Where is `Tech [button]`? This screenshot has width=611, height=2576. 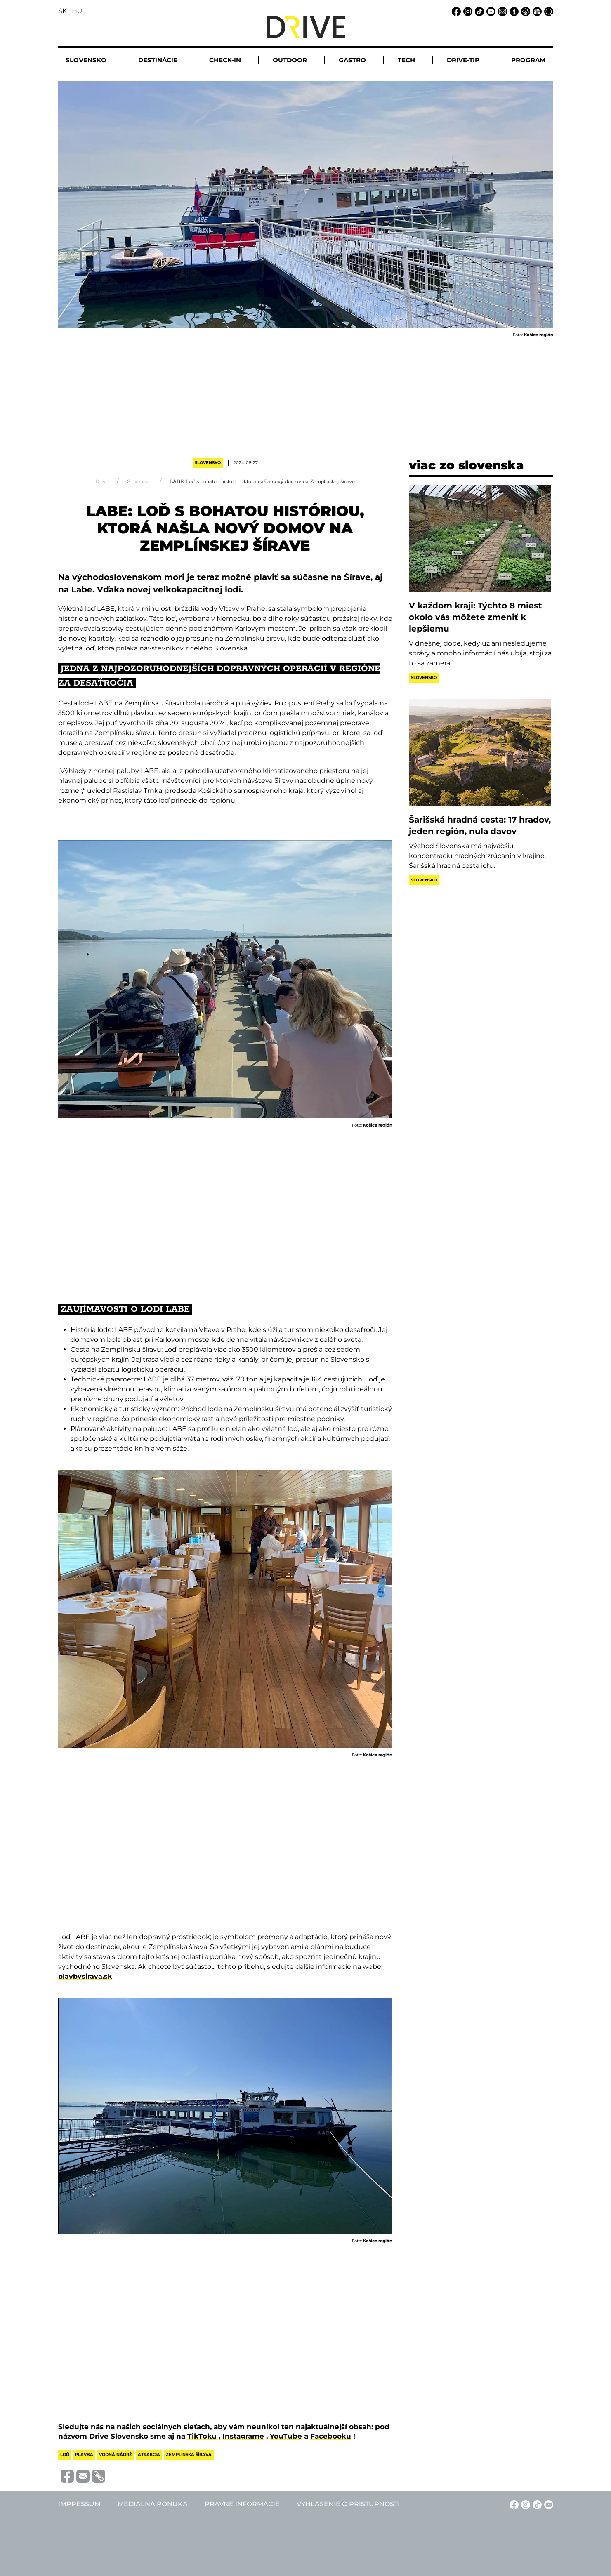 Tech [button] is located at coordinates (406, 60).